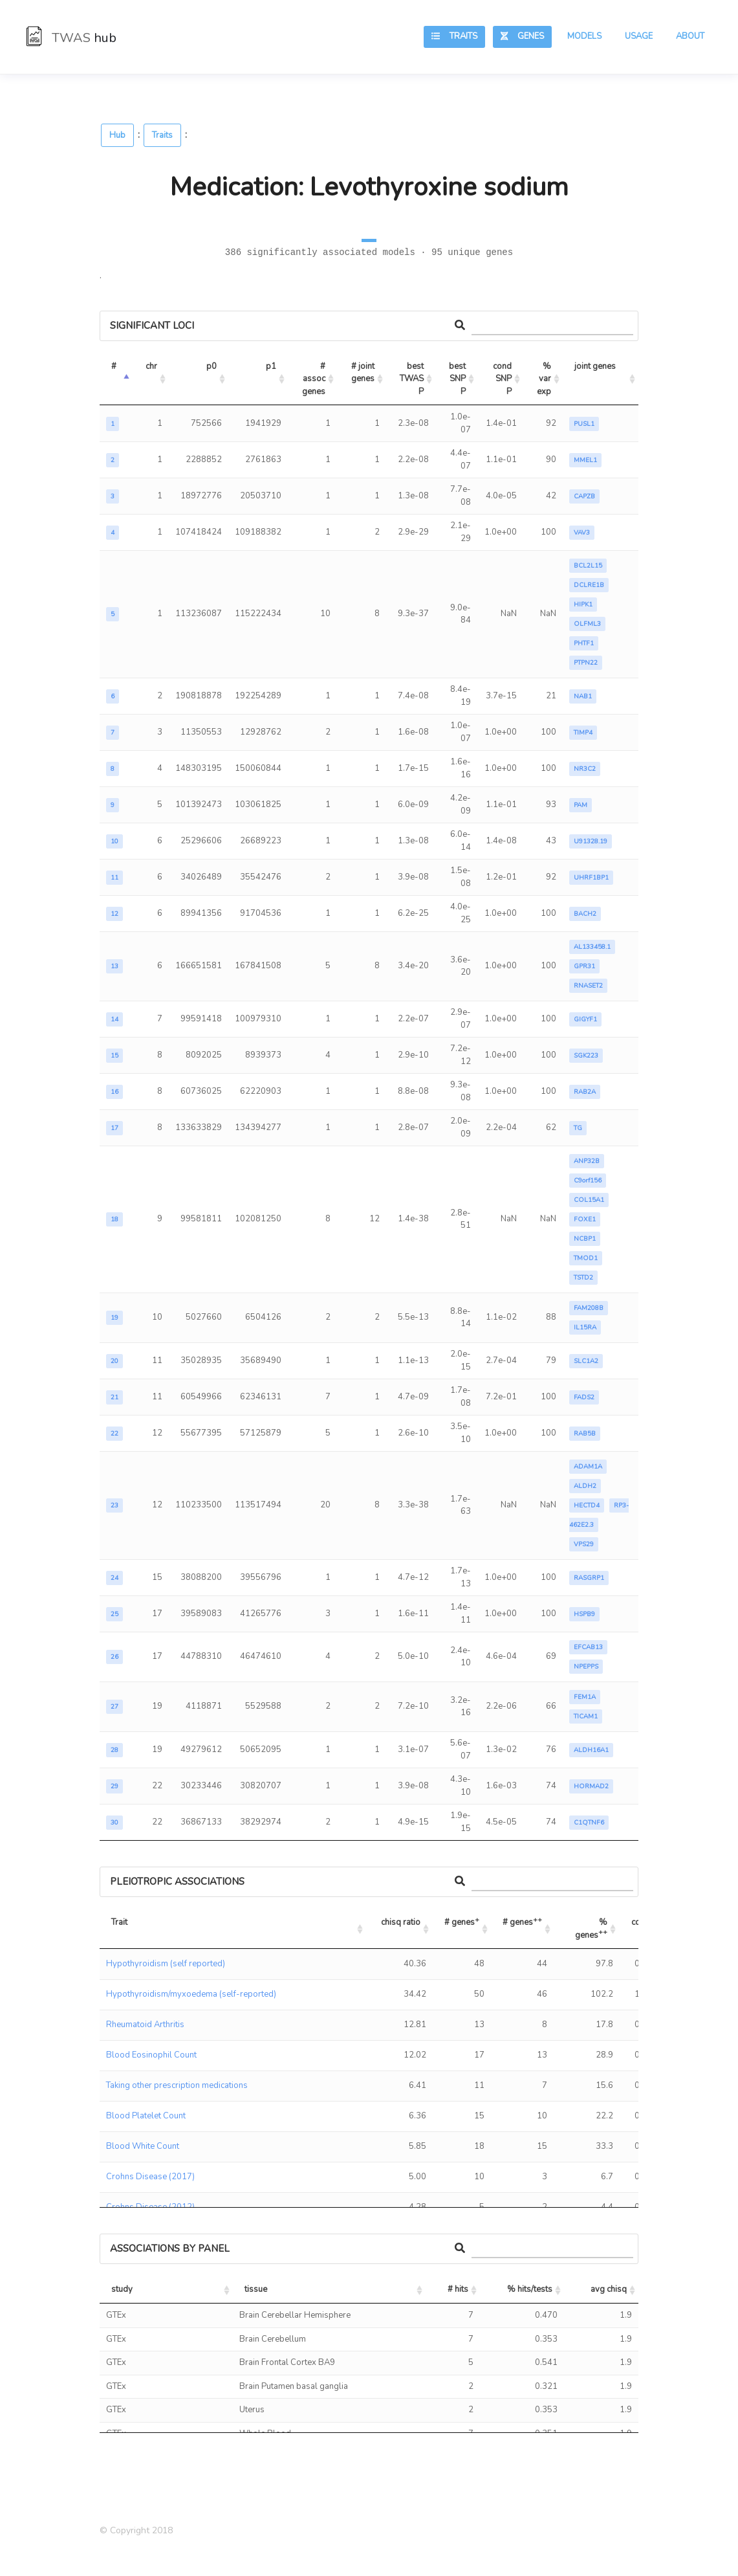 This screenshot has height=2576, width=738. What do you see at coordinates (586, 1716) in the screenshot?
I see `TICAM1` at bounding box center [586, 1716].